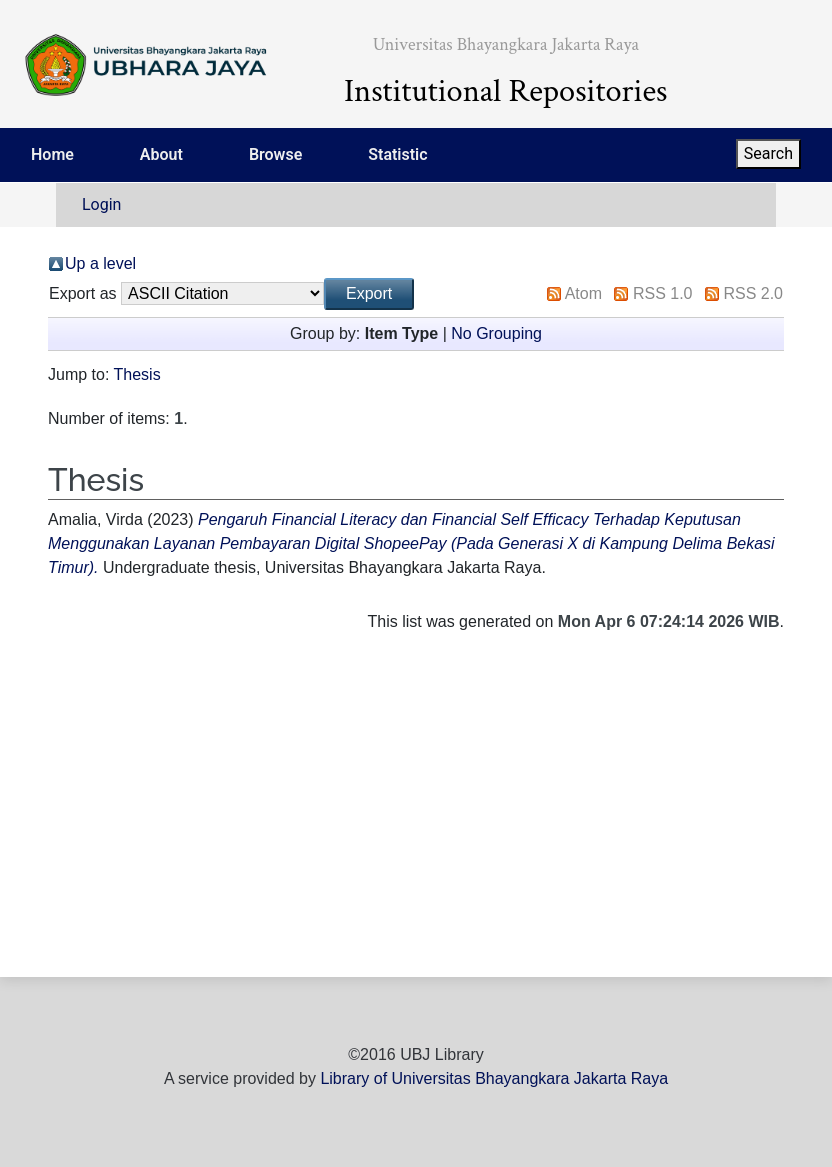 Image resolution: width=832 pixels, height=1167 pixels. Describe the element at coordinates (768, 153) in the screenshot. I see `Search` at that location.